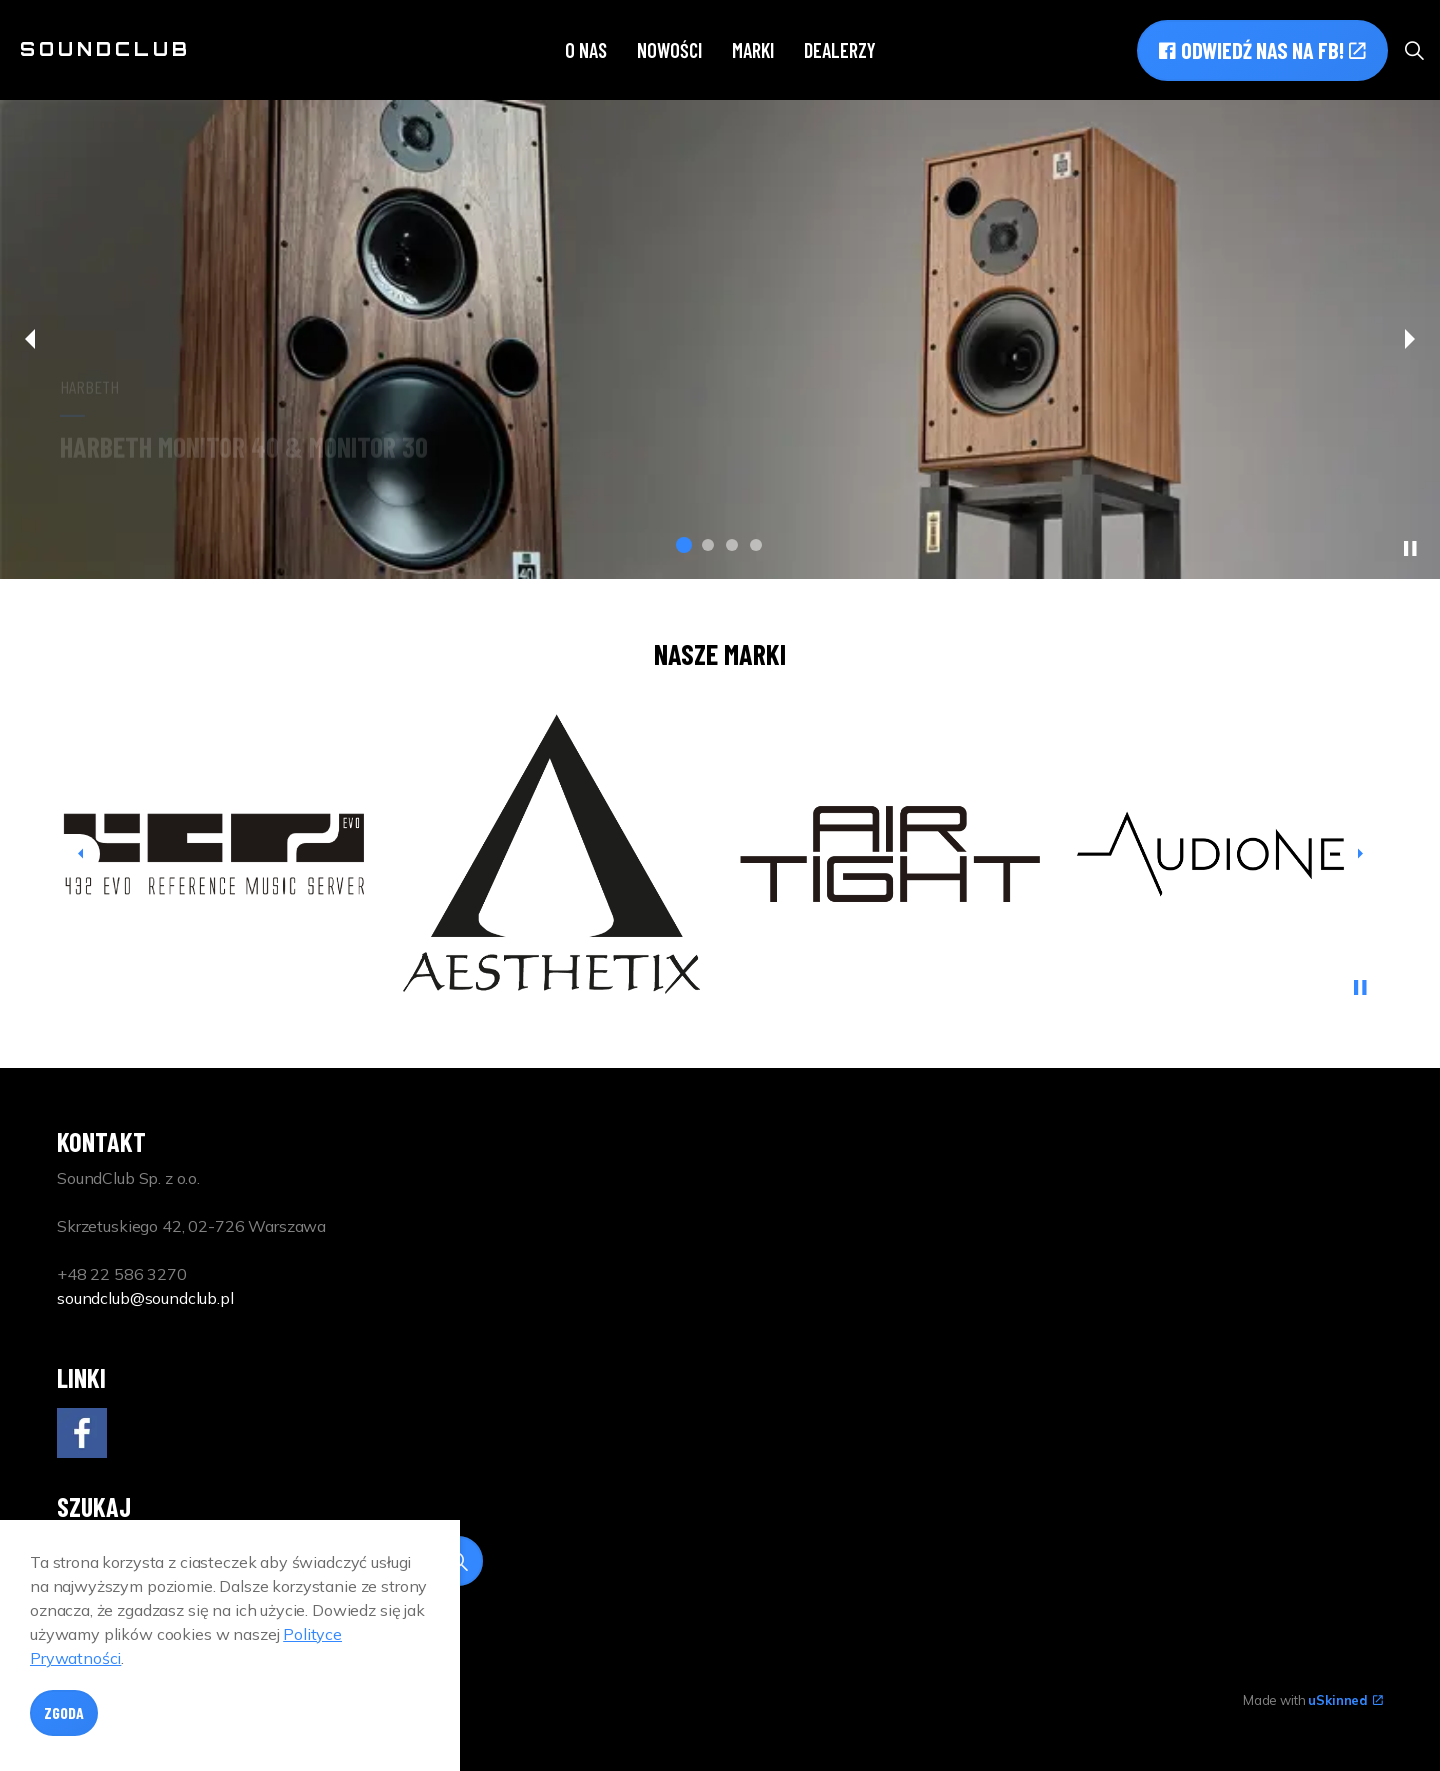 This screenshot has height=1771, width=1440. What do you see at coordinates (145, 1298) in the screenshot?
I see `soundclub@soundclub.pl` at bounding box center [145, 1298].